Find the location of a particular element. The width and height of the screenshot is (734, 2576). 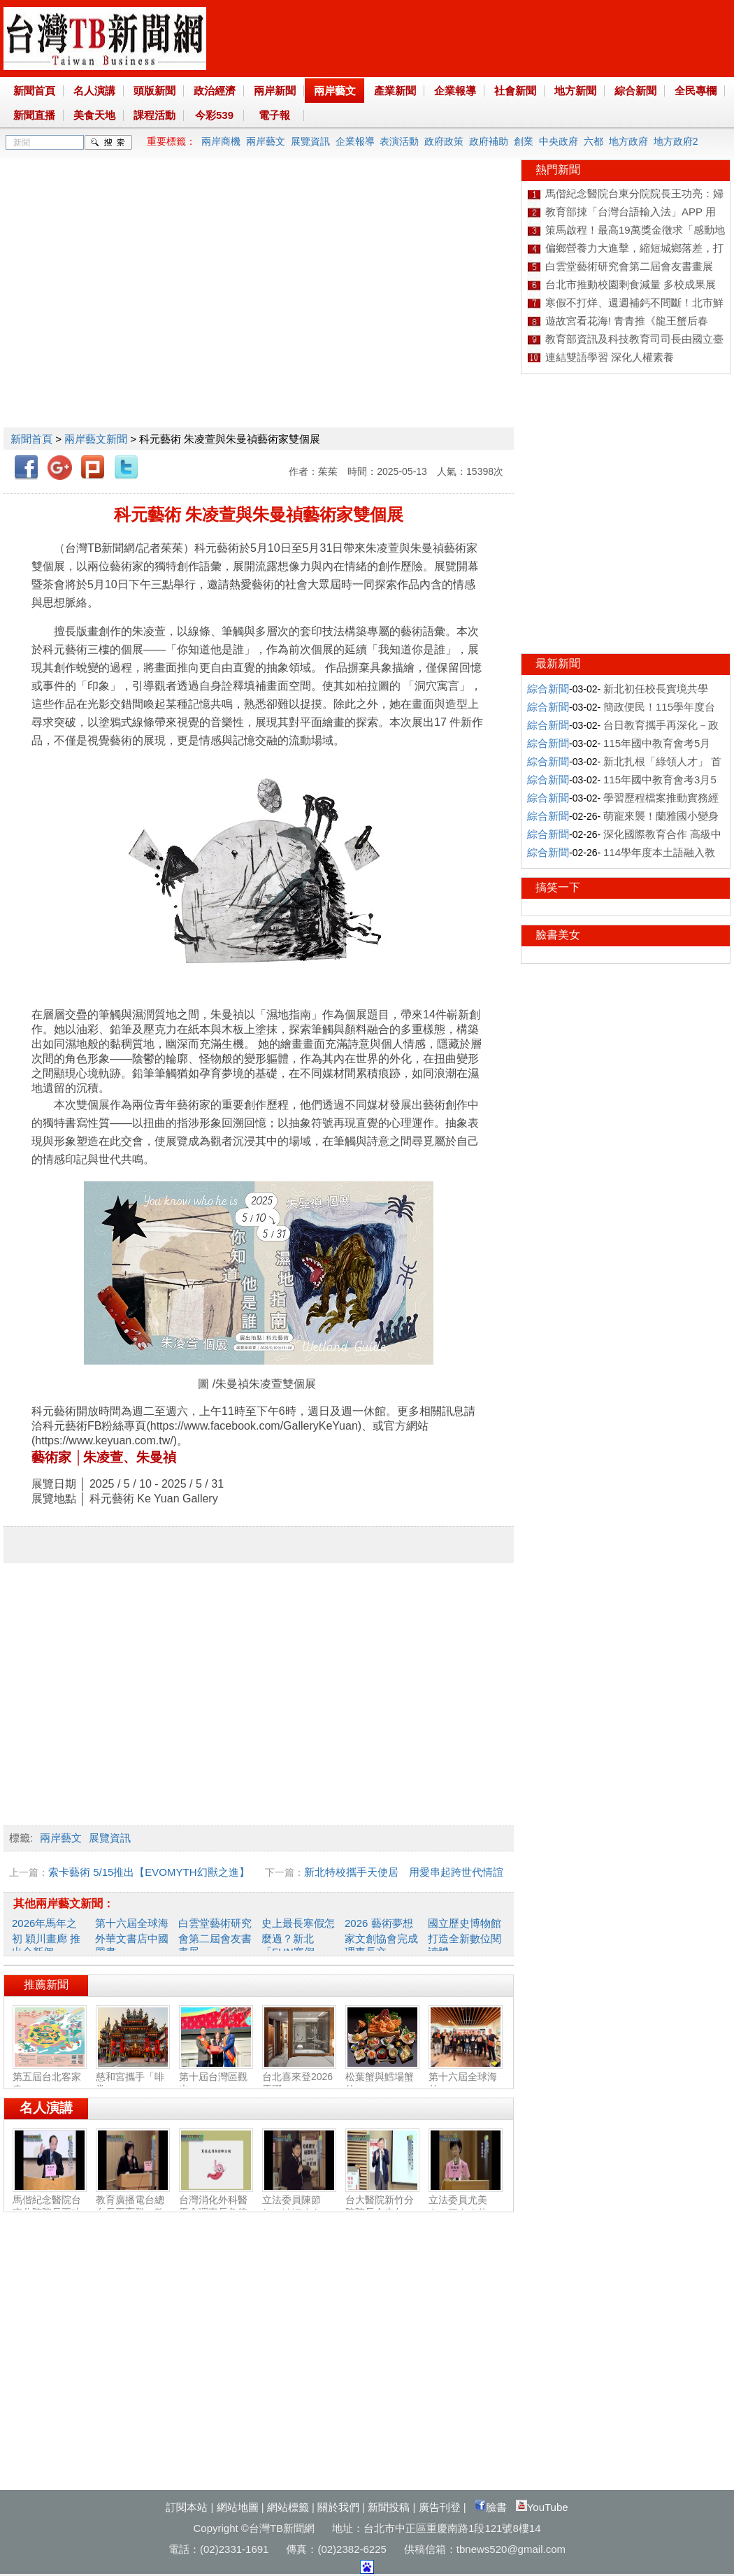

綜合新聞 is located at coordinates (635, 91).